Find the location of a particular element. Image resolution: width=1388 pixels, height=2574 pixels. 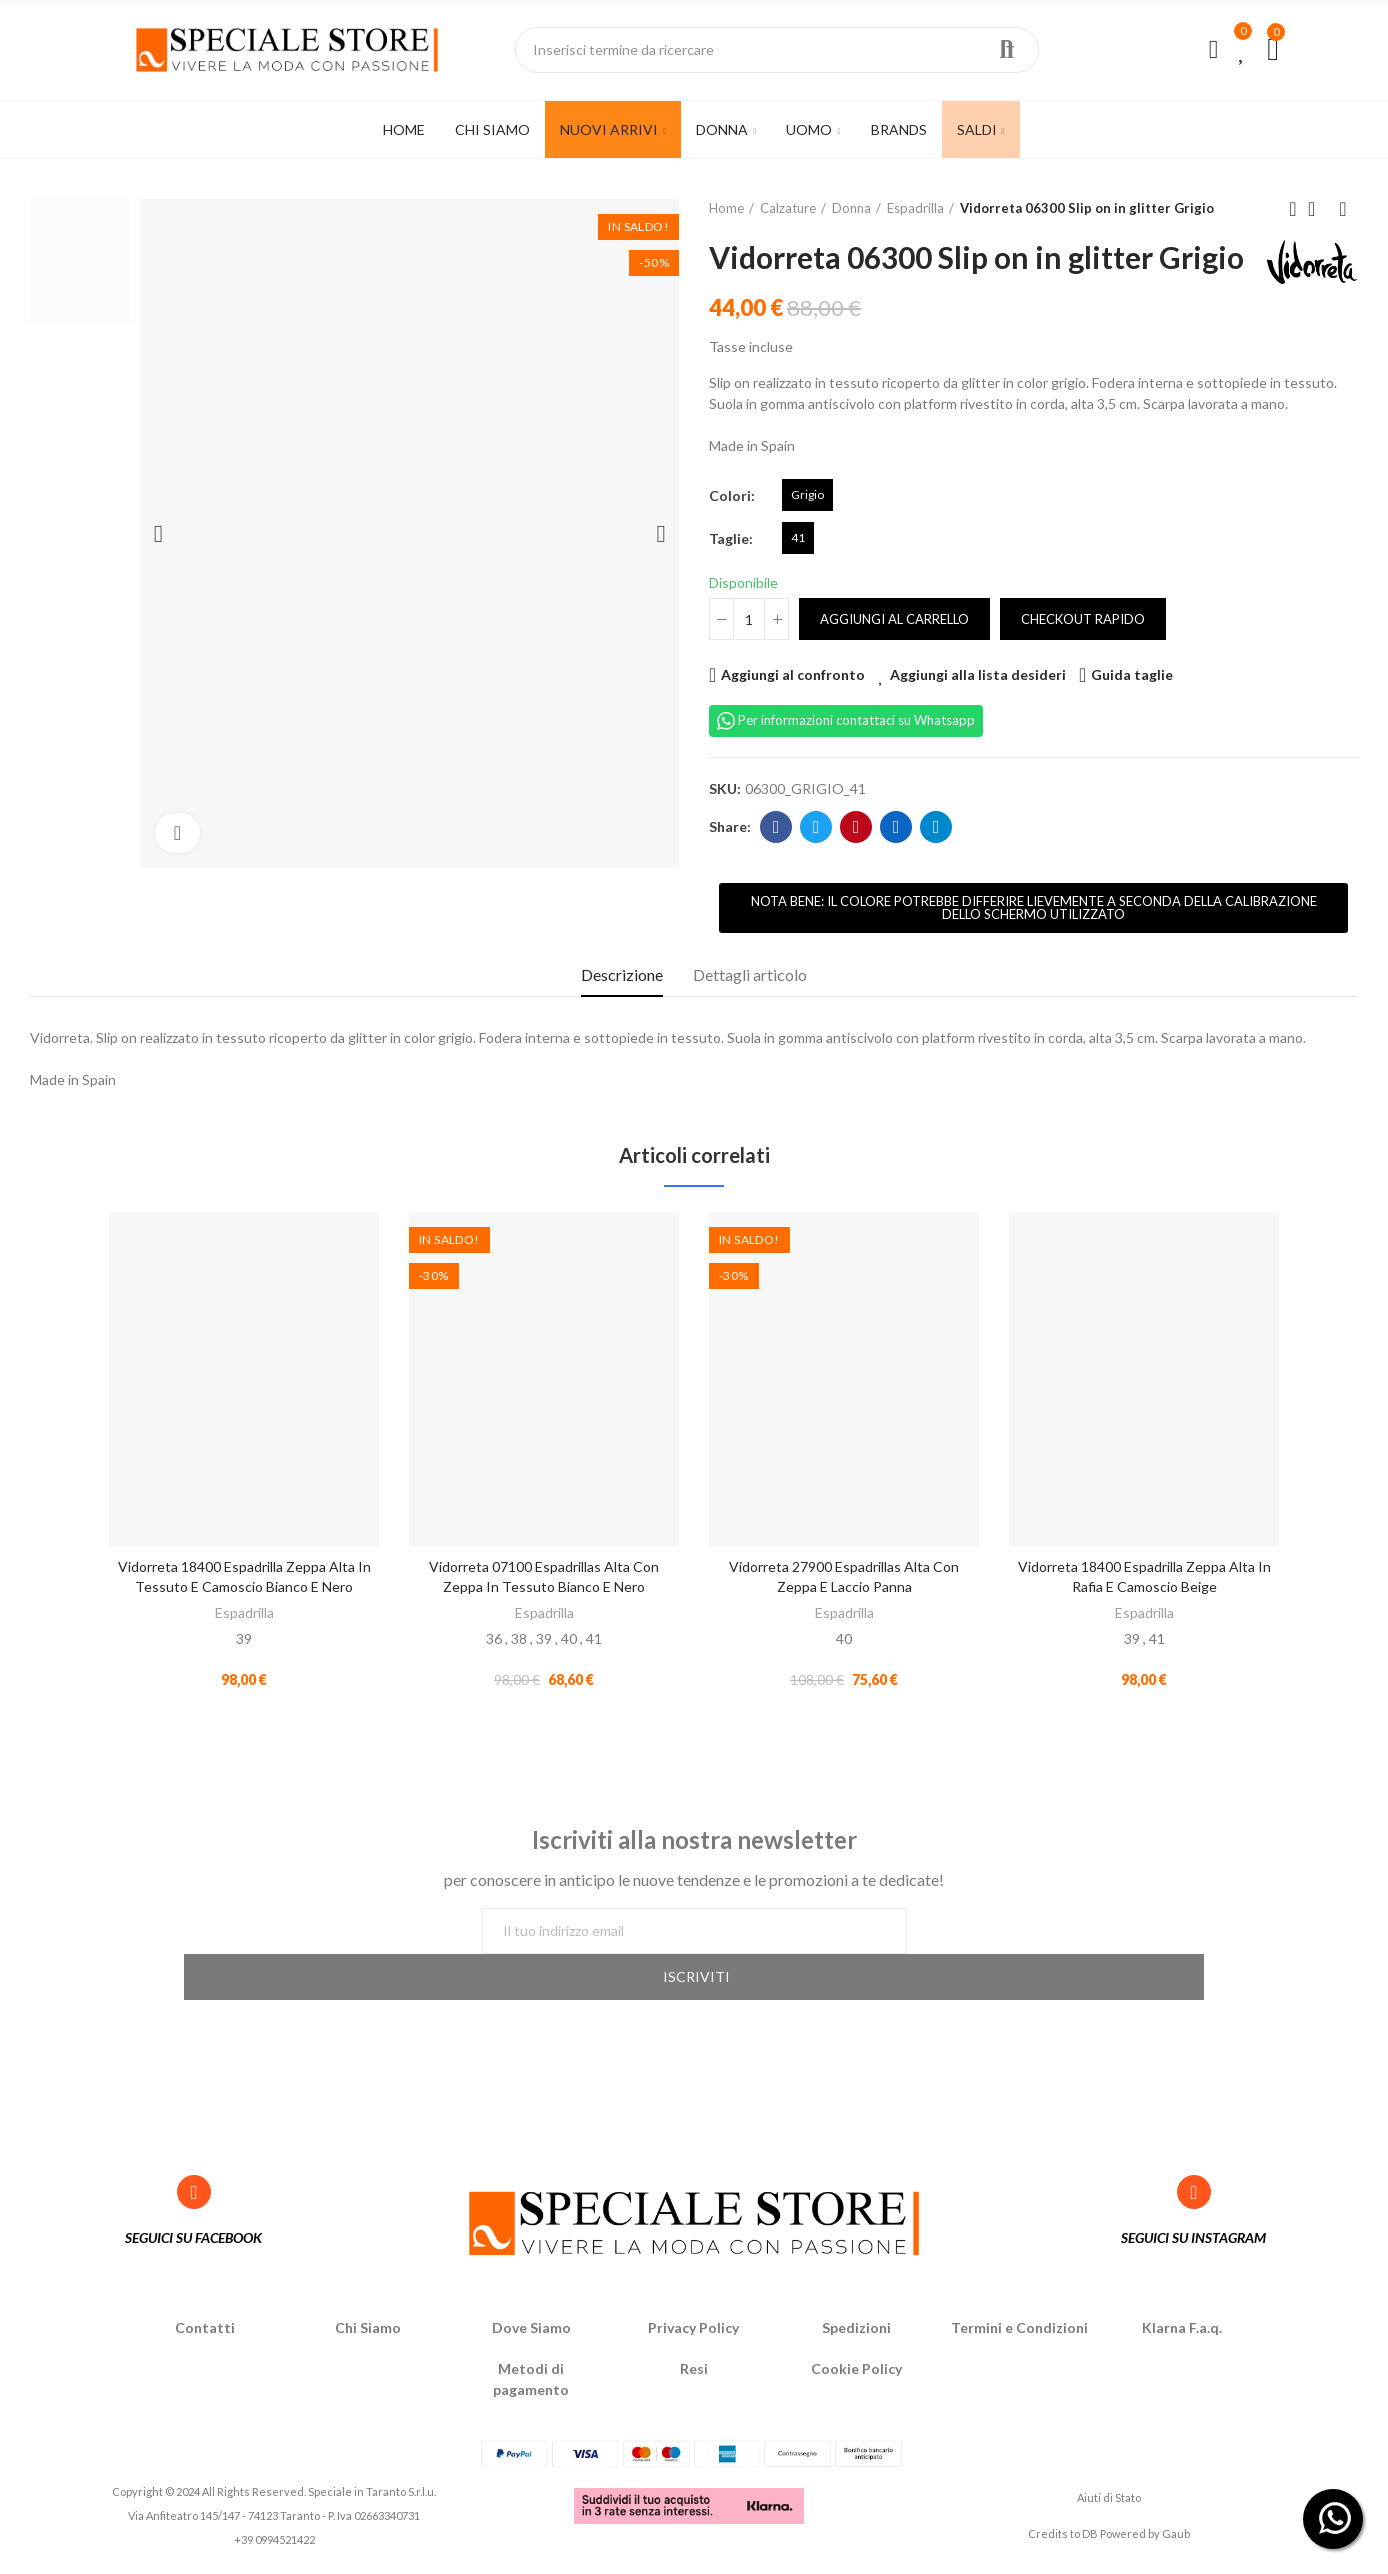

Gaub is located at coordinates (1176, 2540).